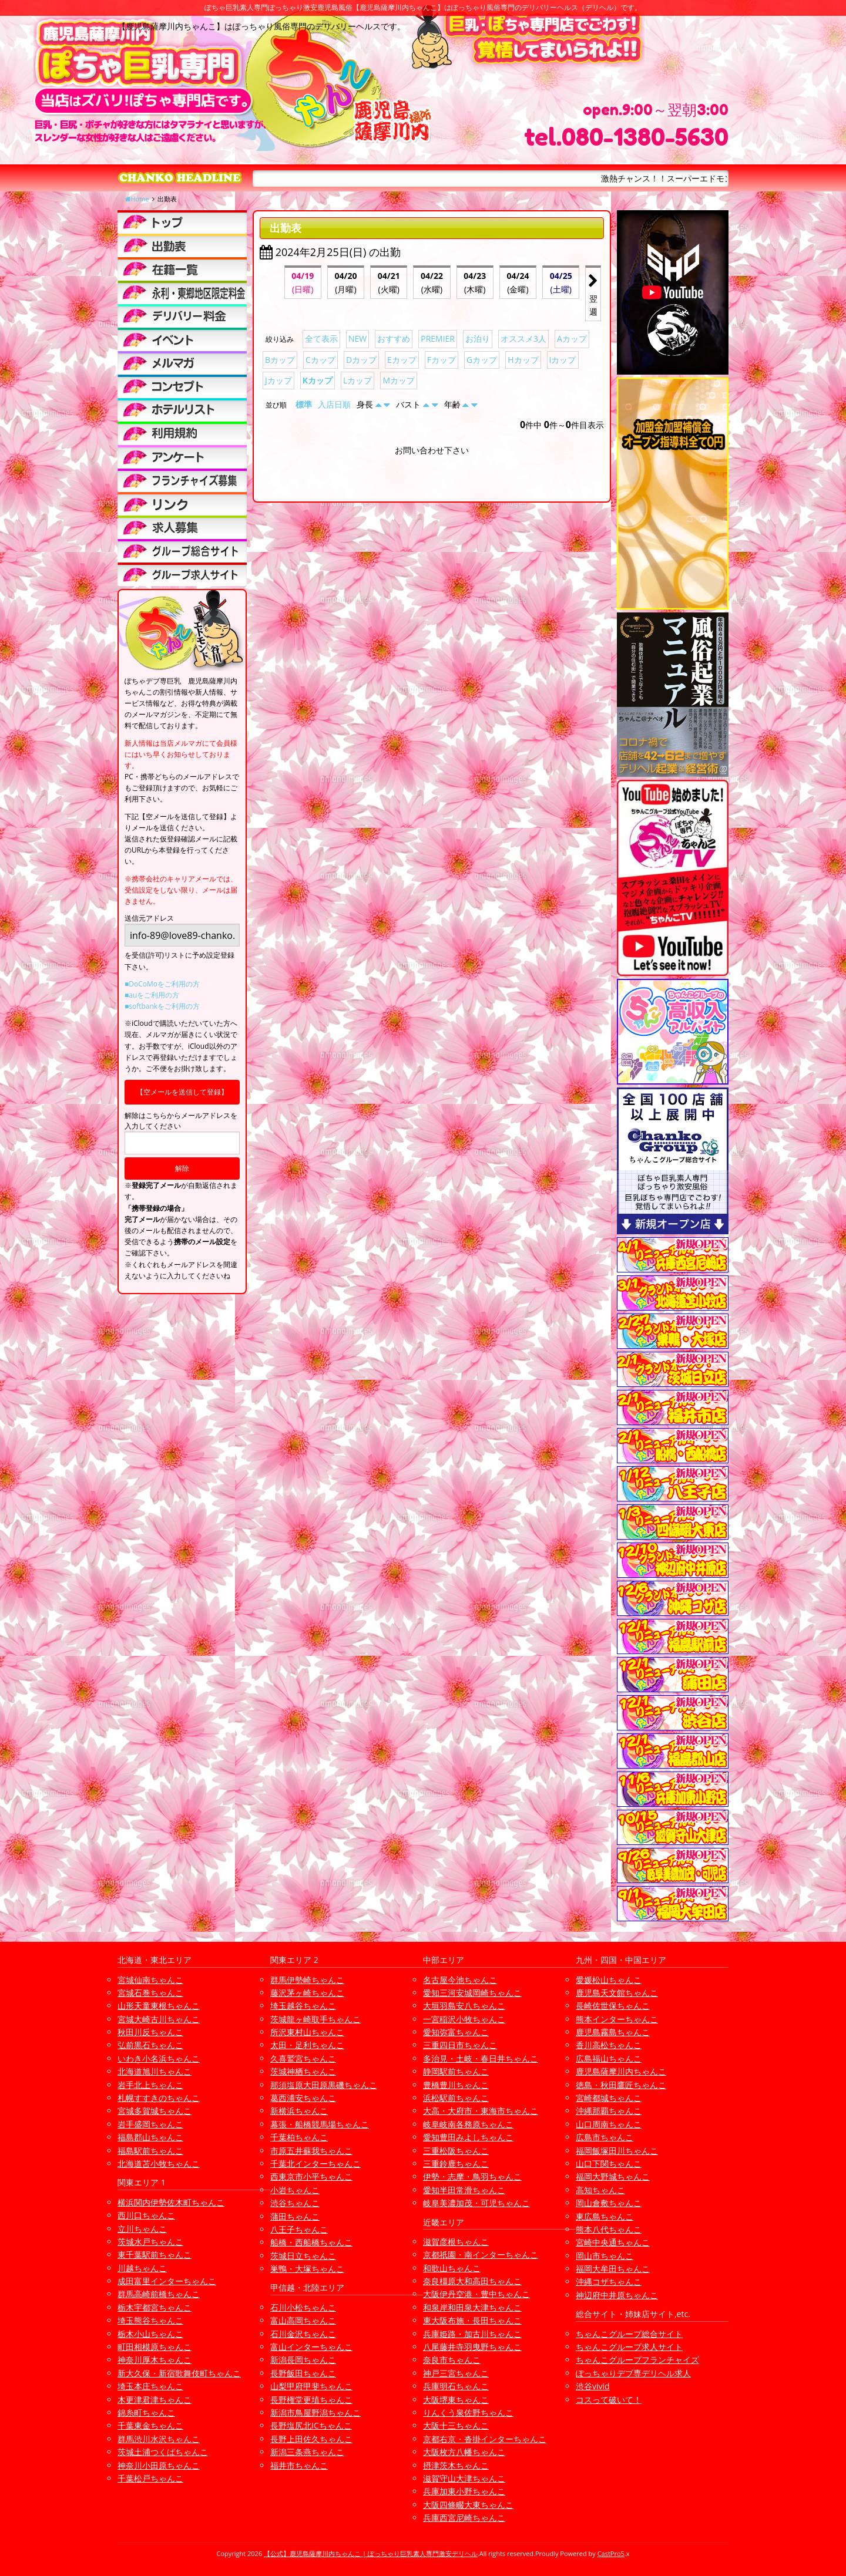 The width and height of the screenshot is (846, 2576). What do you see at coordinates (464, 2005) in the screenshot?
I see `大垣羽島安八ちゃんこ` at bounding box center [464, 2005].